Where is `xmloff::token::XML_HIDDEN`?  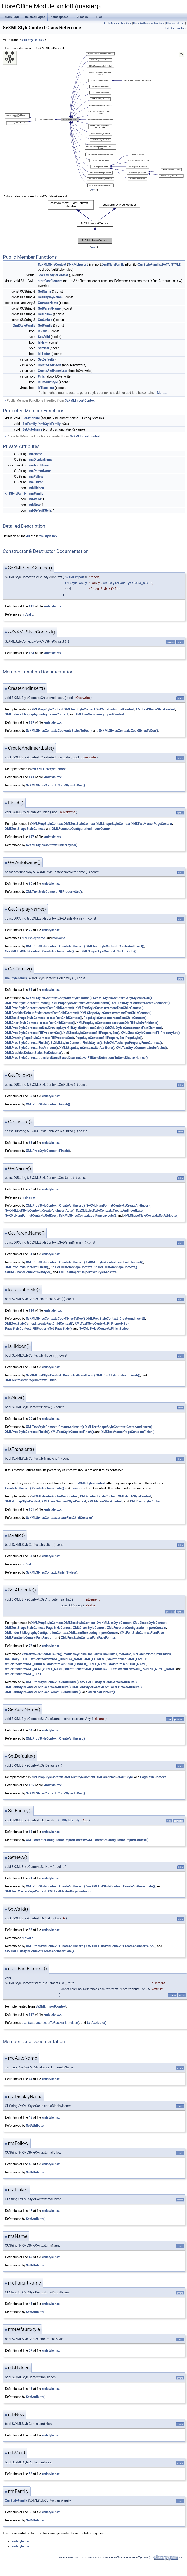
xmloff::token::XML_HIDDEN is located at coordinates (25, 1664).